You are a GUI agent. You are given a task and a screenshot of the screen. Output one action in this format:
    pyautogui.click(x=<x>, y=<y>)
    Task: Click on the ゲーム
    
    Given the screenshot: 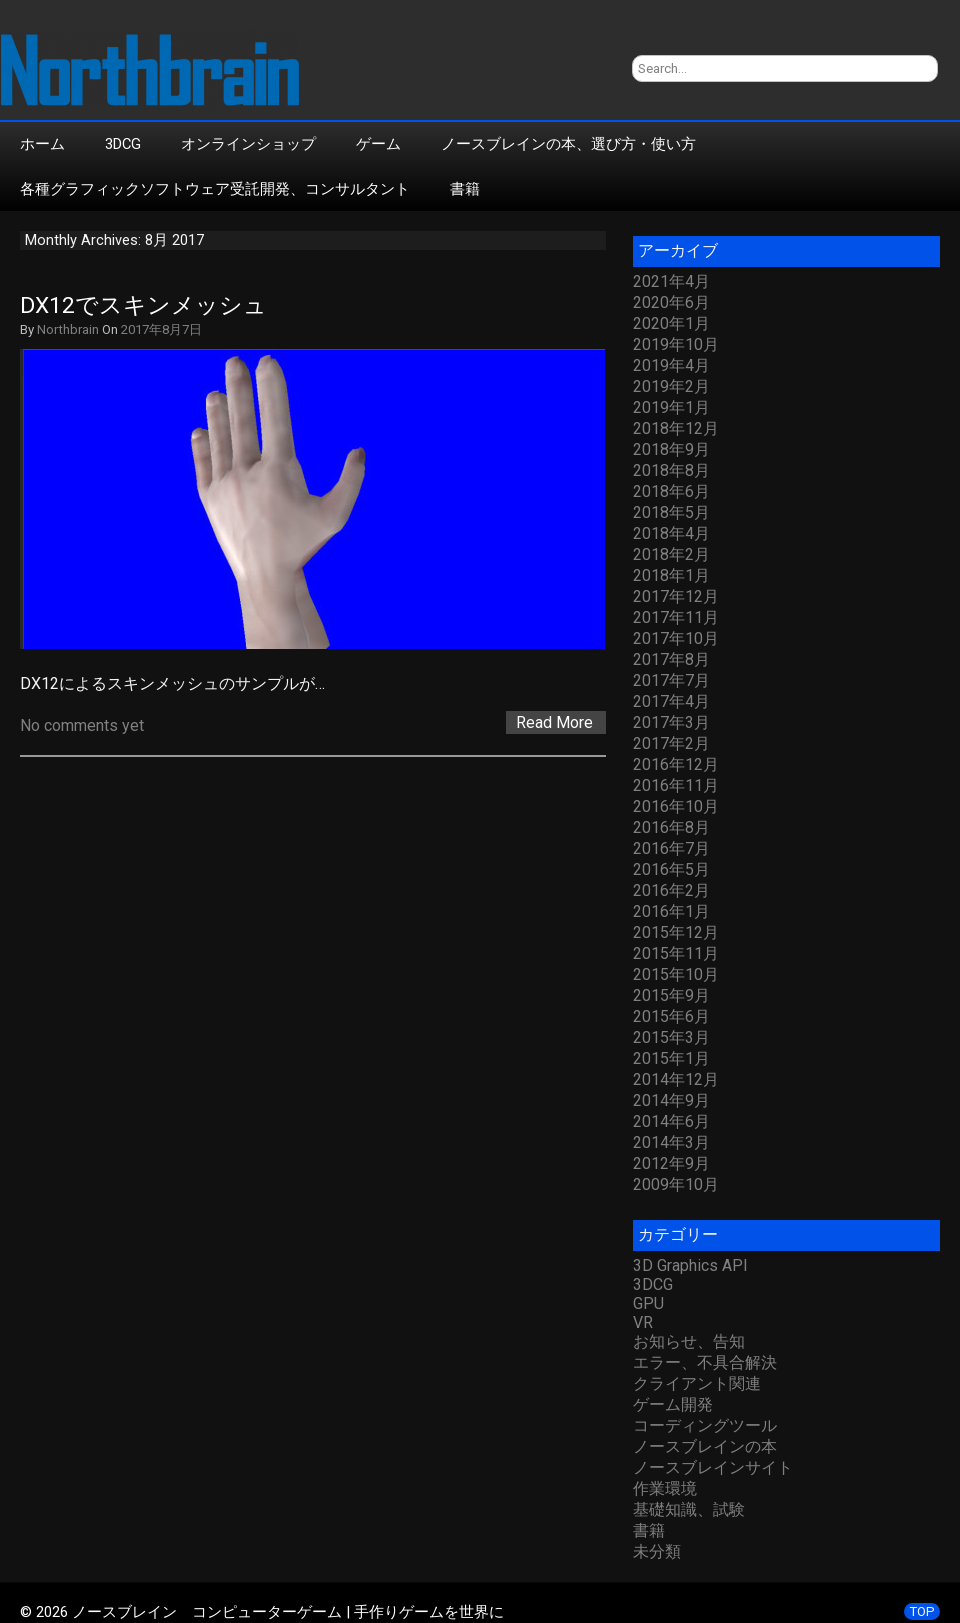 What is the action you would take?
    pyautogui.click(x=378, y=144)
    